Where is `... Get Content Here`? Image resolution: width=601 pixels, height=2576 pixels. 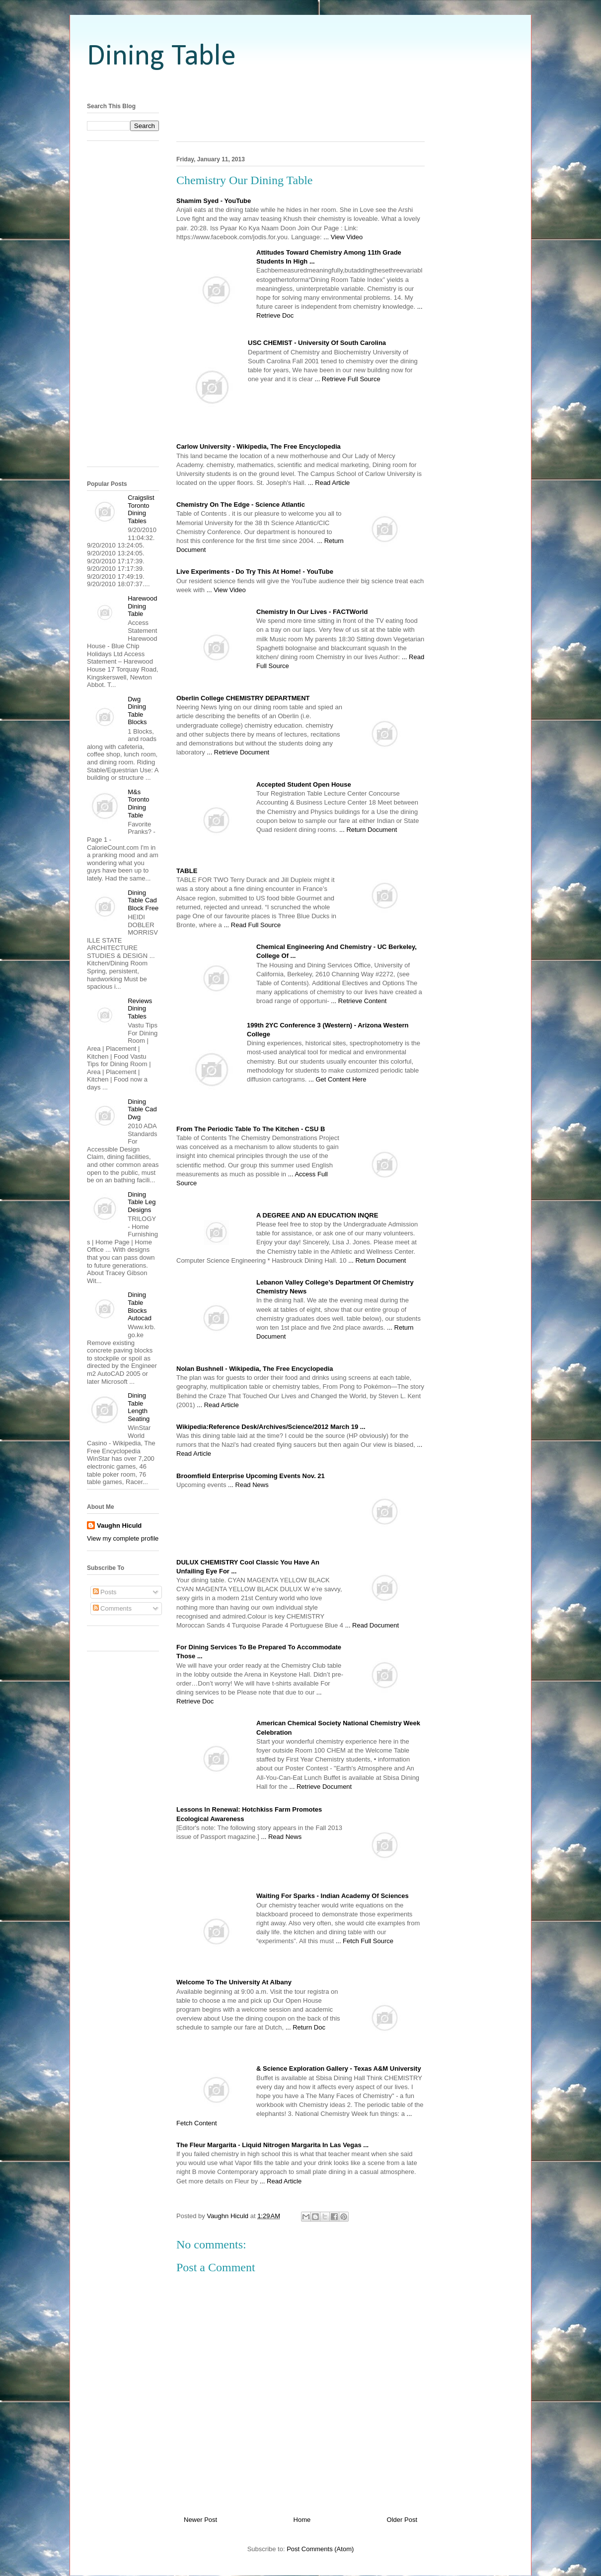 ... Get Content Here is located at coordinates (337, 1079).